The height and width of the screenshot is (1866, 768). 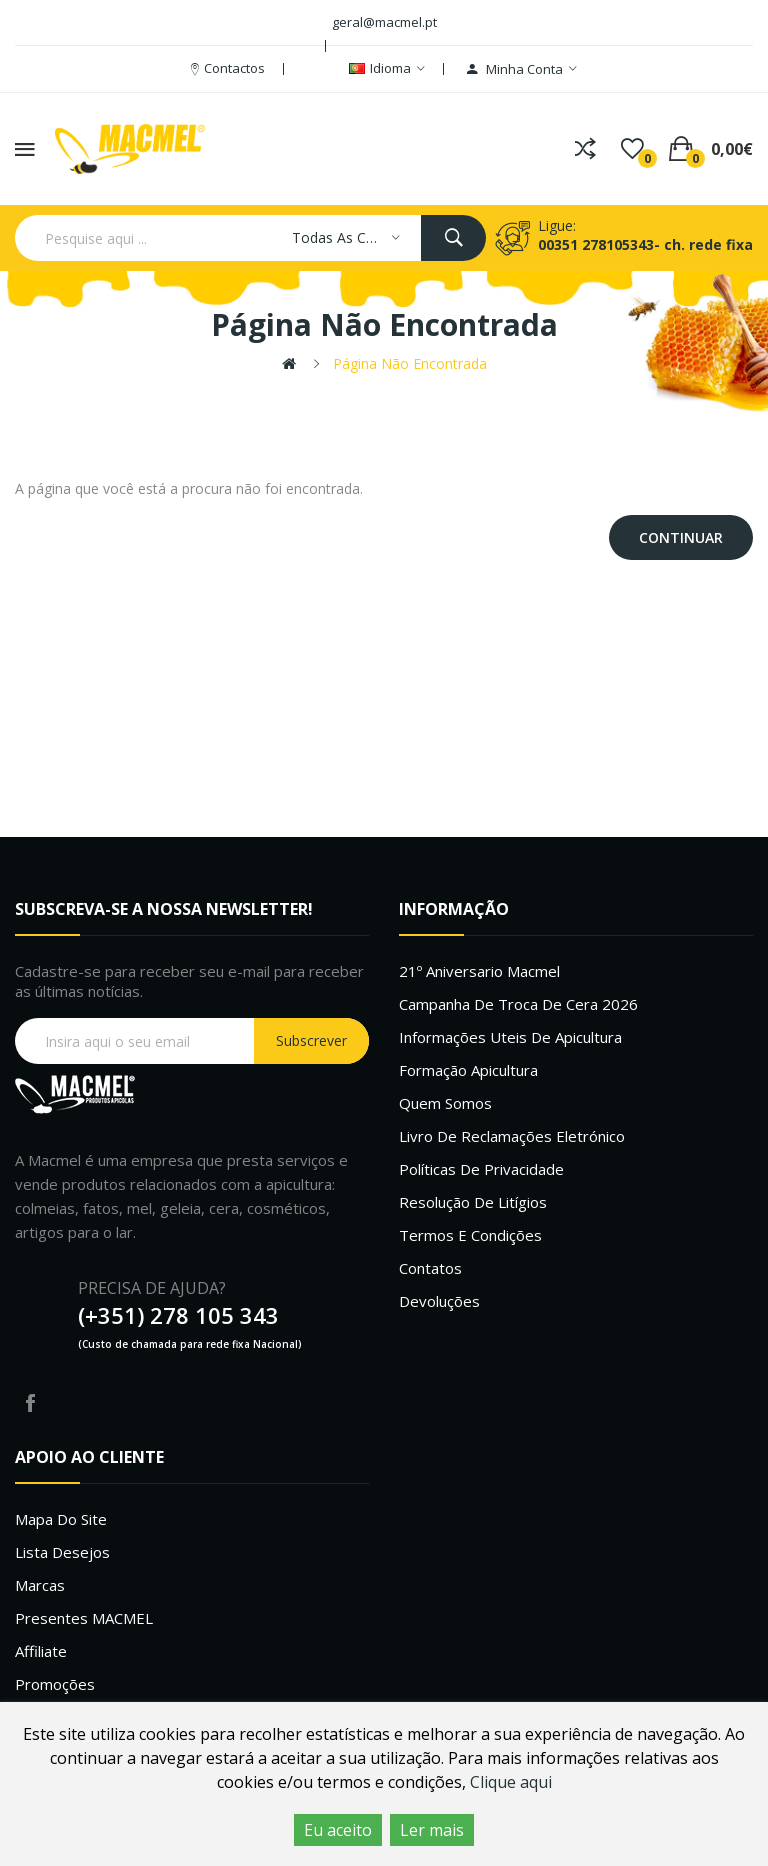 I want to click on Políticas de Privacidade, so click(x=481, y=1169).